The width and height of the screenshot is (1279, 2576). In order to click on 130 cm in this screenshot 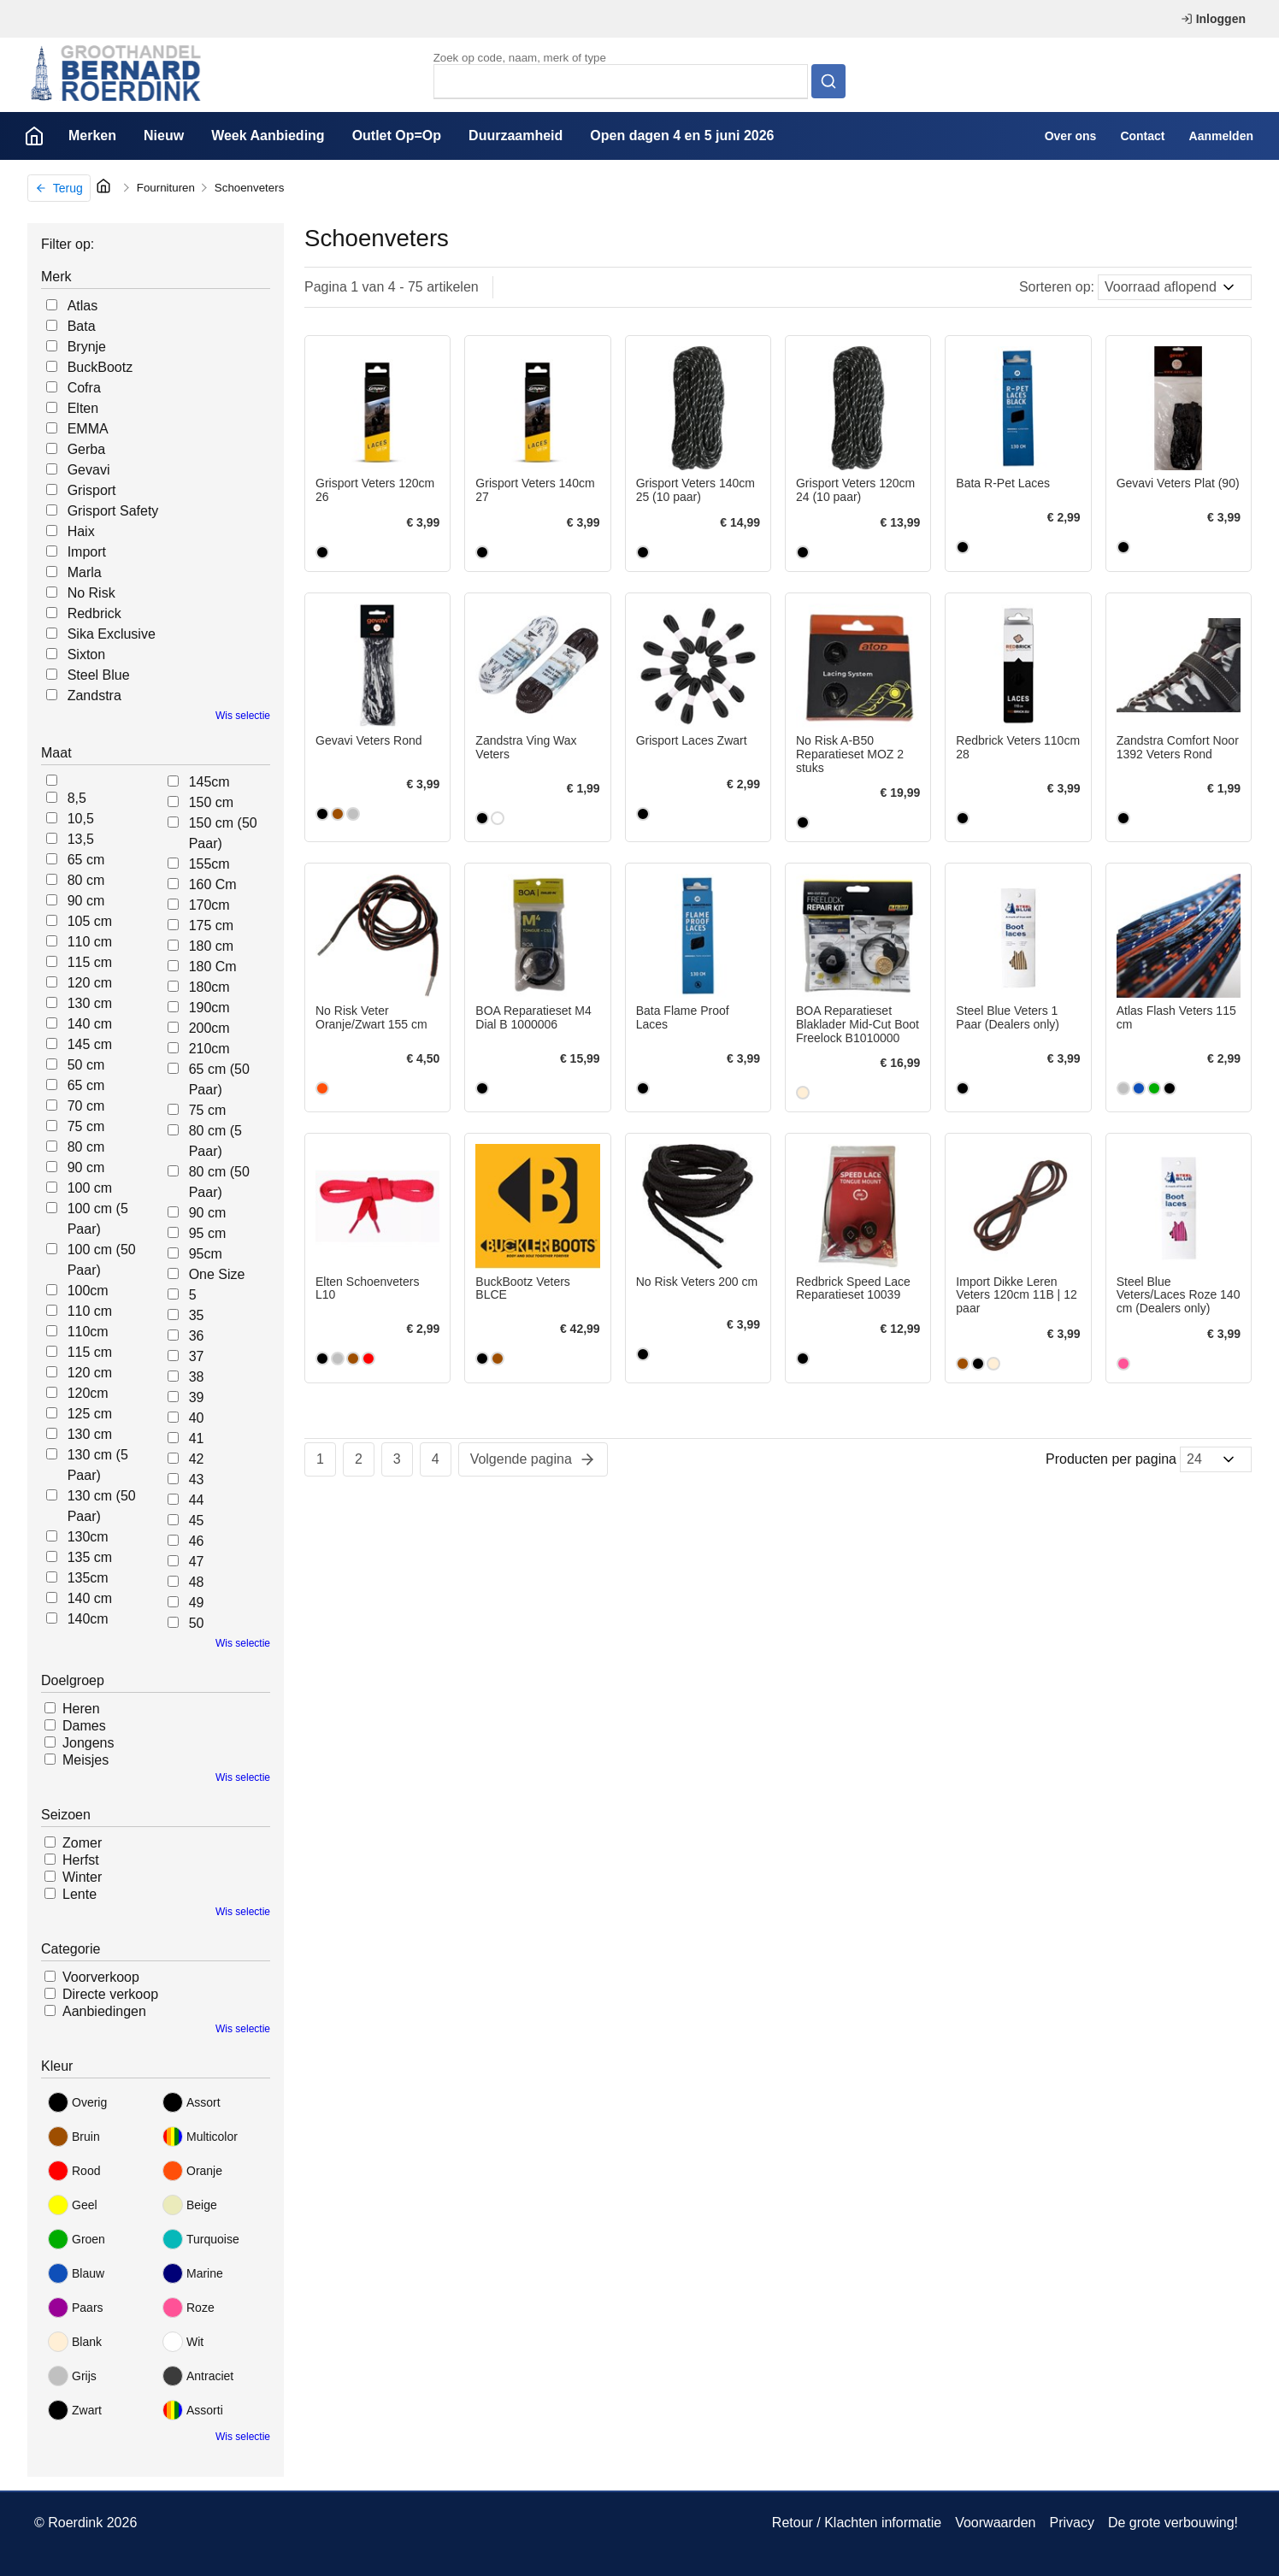, I will do `click(90, 1003)`.